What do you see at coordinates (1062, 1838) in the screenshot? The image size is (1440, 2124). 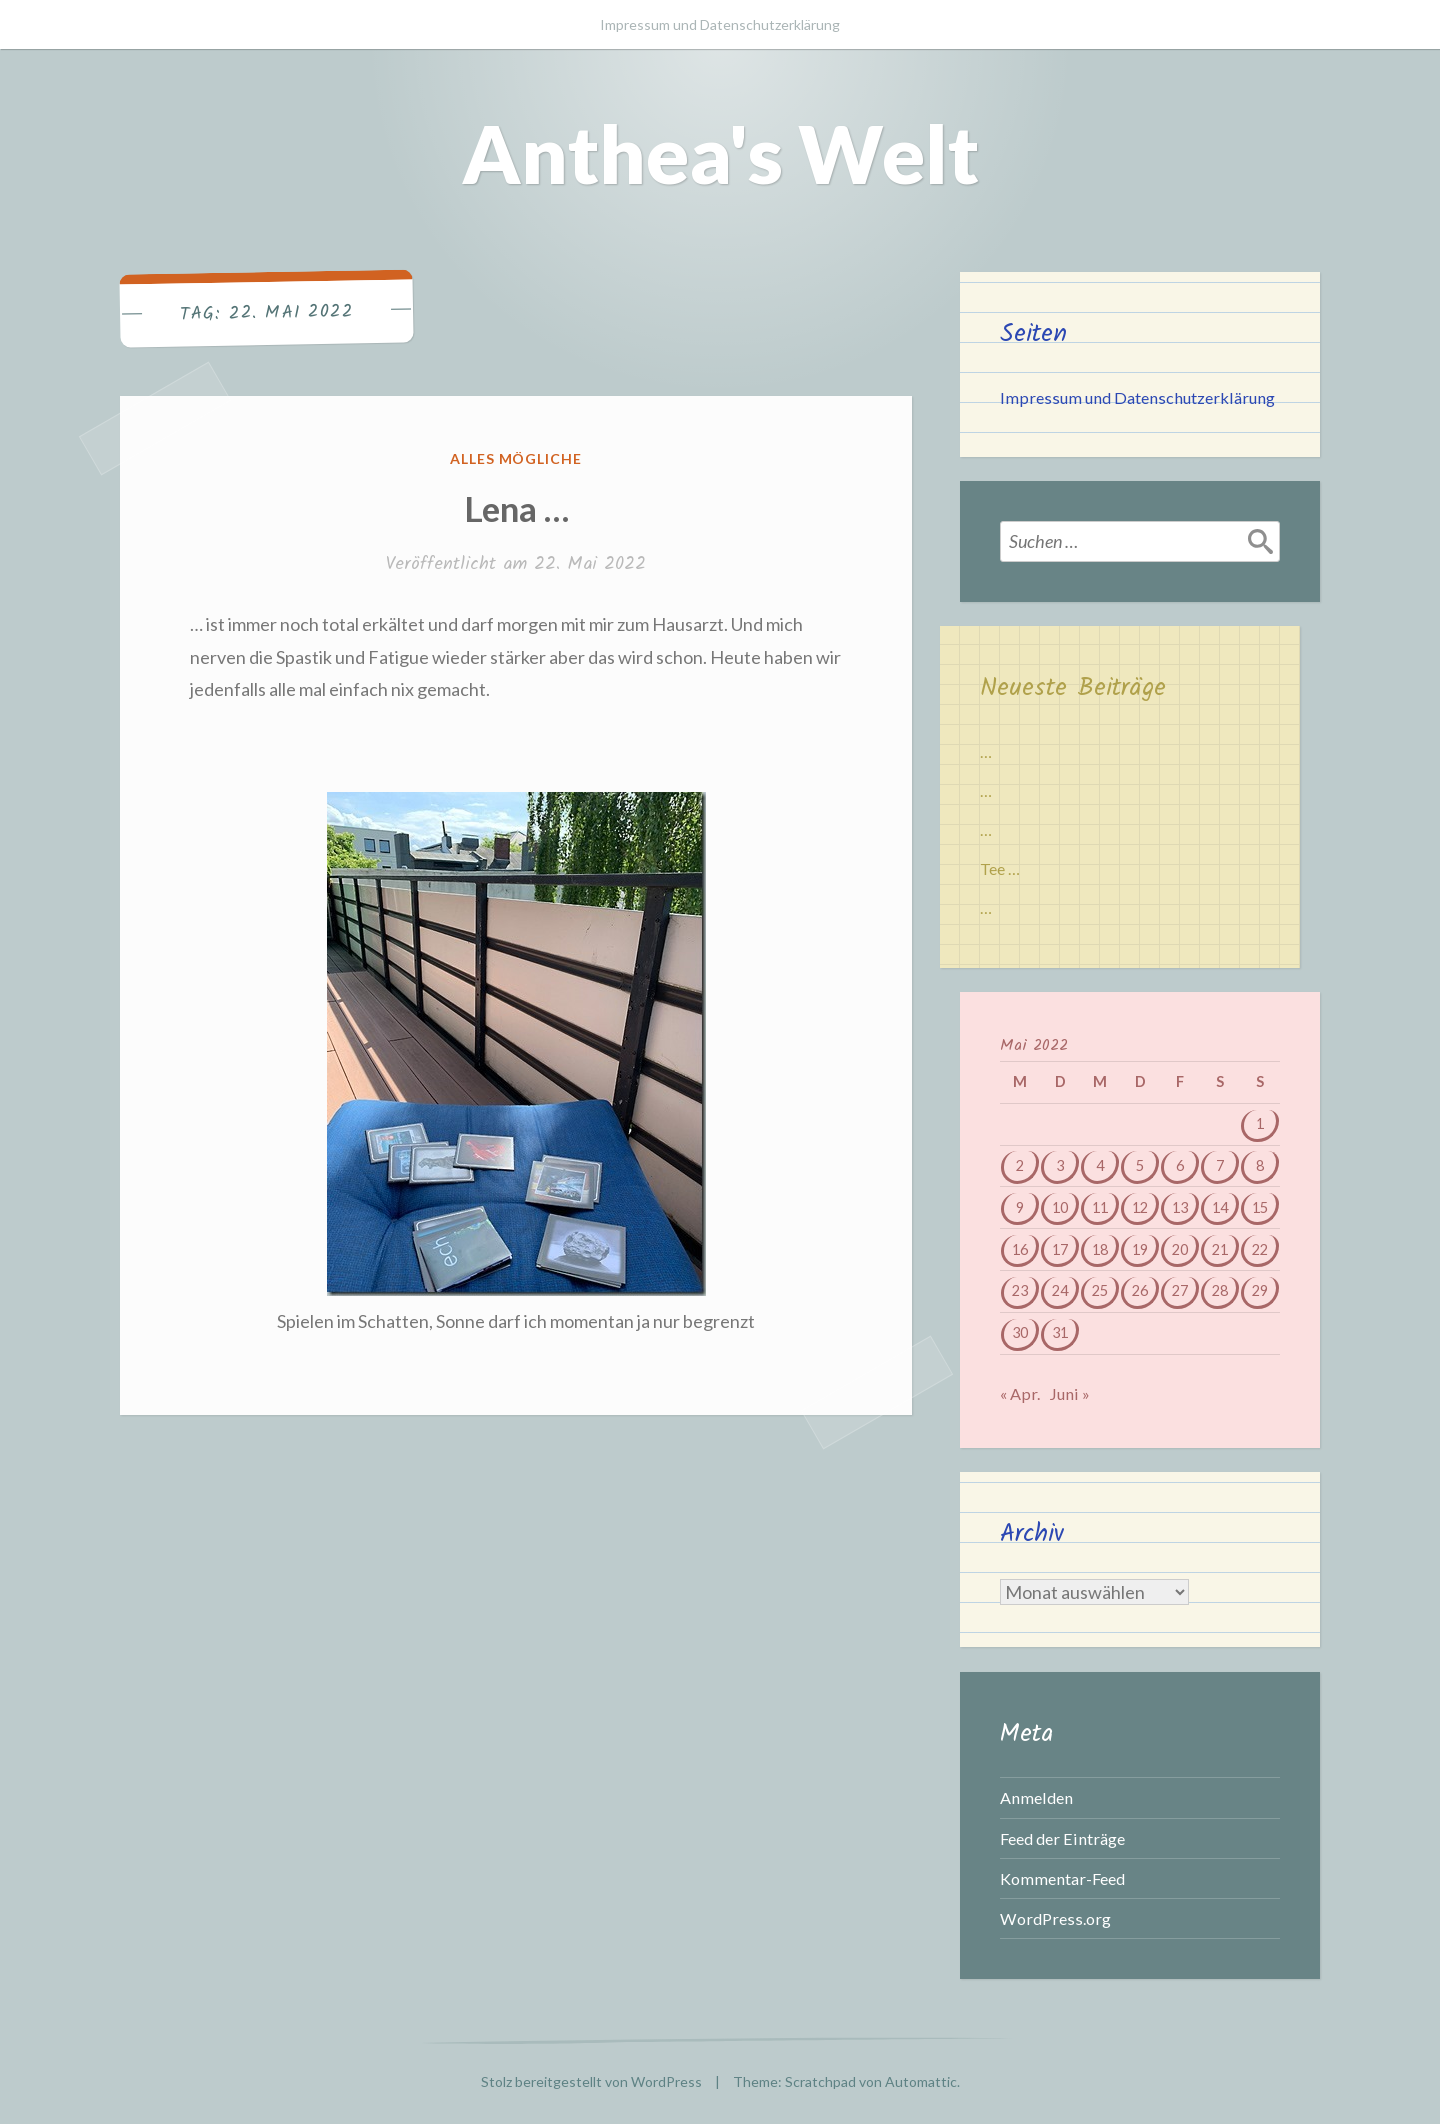 I see `Feed der Einträge` at bounding box center [1062, 1838].